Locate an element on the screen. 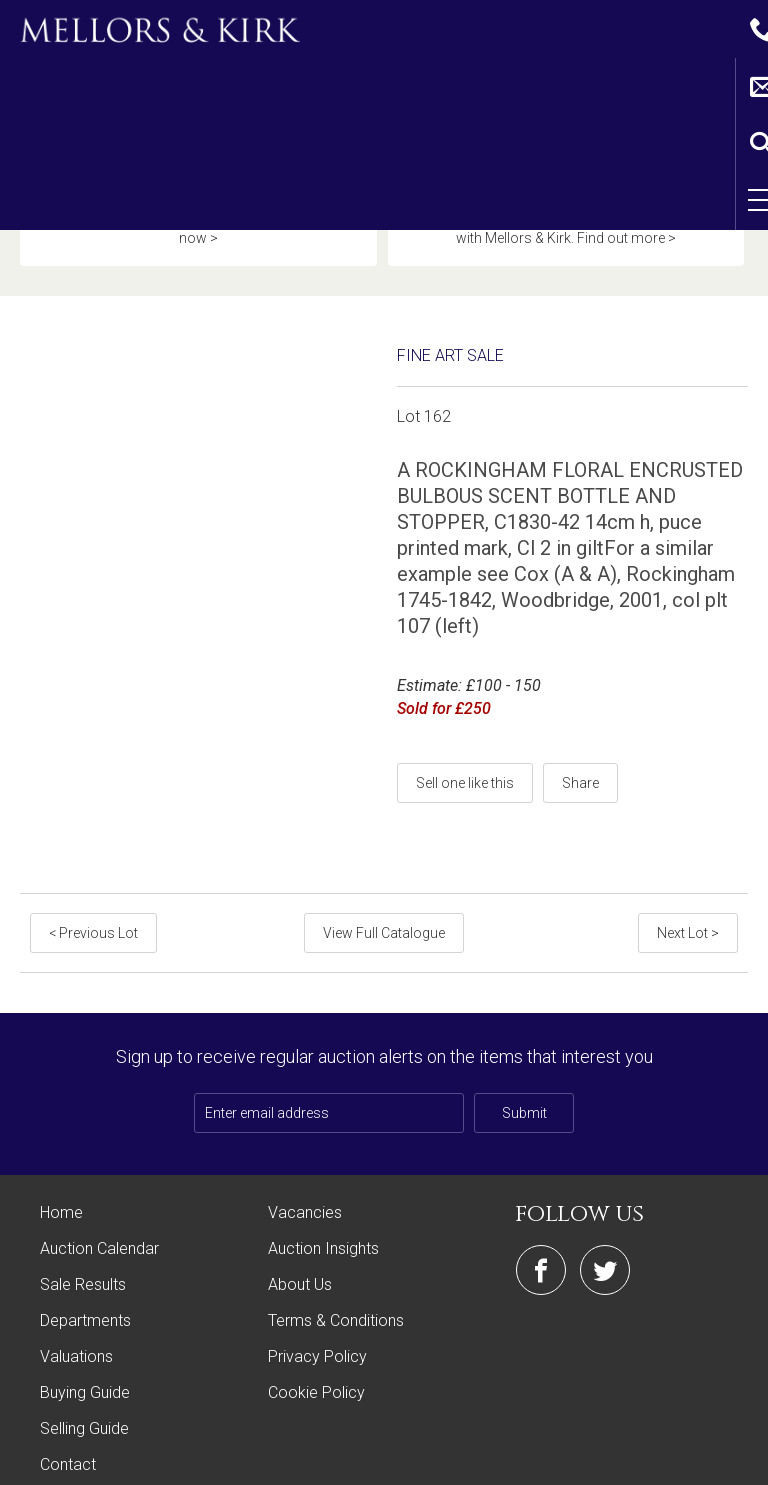  < Previous Lot is located at coordinates (91, 890).